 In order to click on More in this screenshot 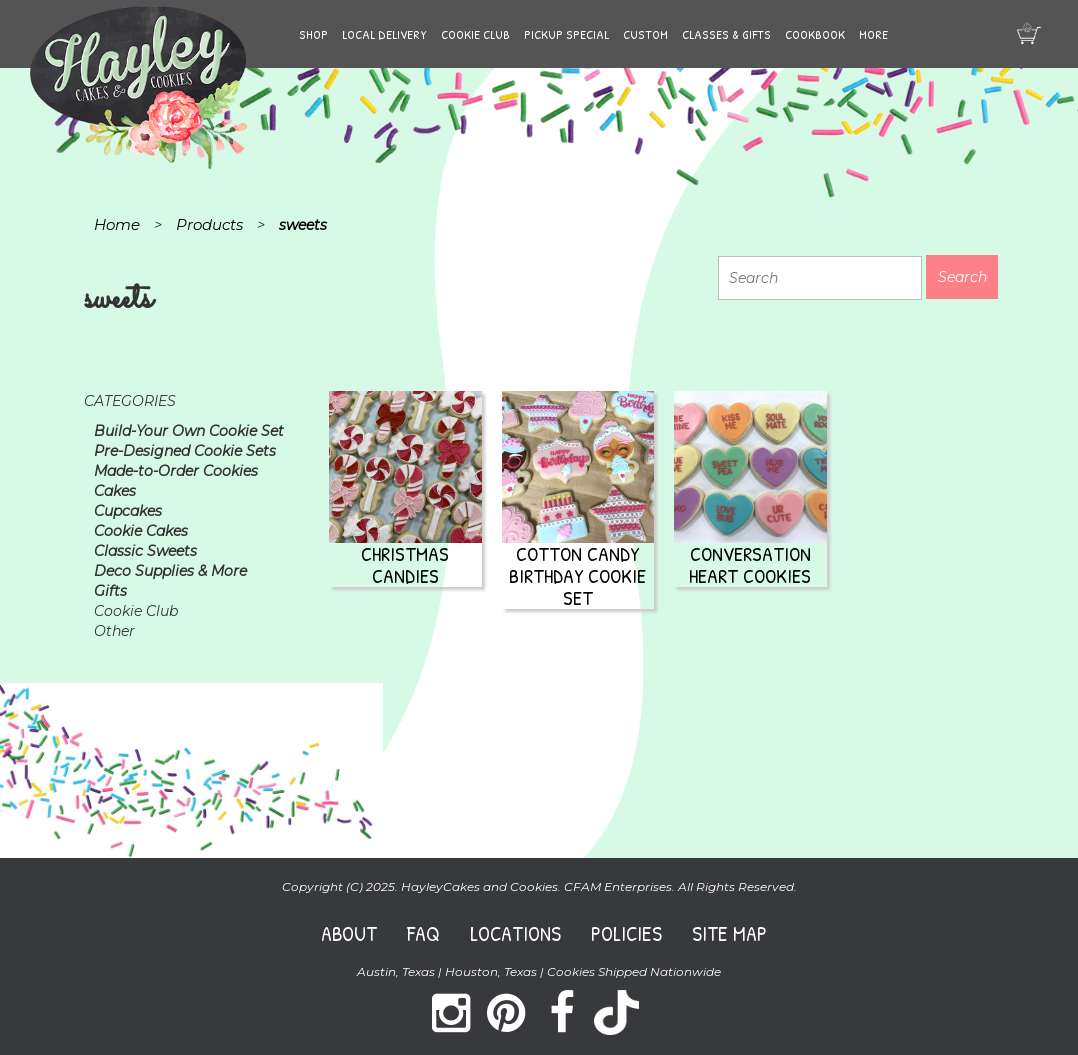, I will do `click(873, 34)`.